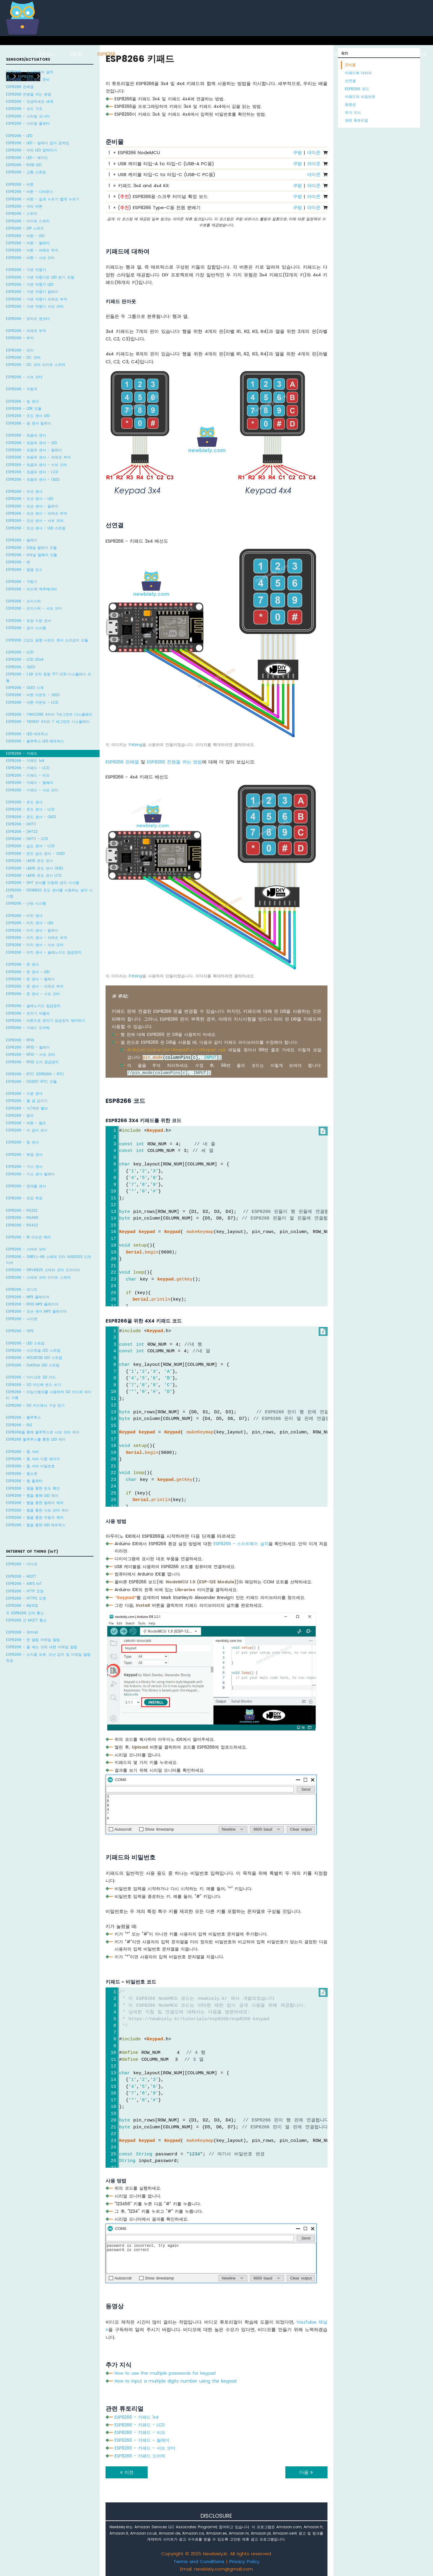 The width and height of the screenshot is (433, 2576). What do you see at coordinates (37, 1510) in the screenshot?
I see `ESP8266 - 웹을 통한 서보 모터 제어` at bounding box center [37, 1510].